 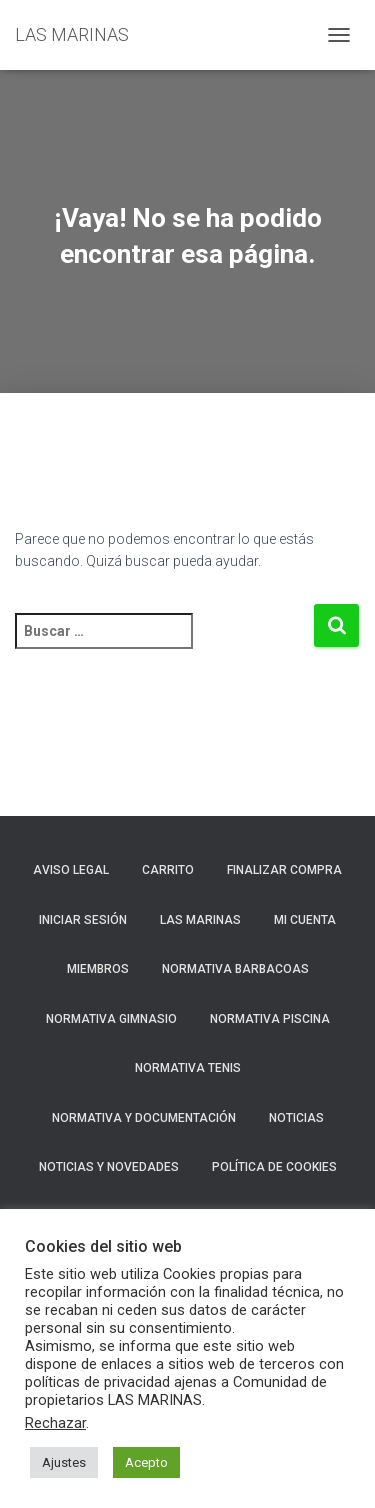 I want to click on Acepto [button], so click(x=146, y=1462).